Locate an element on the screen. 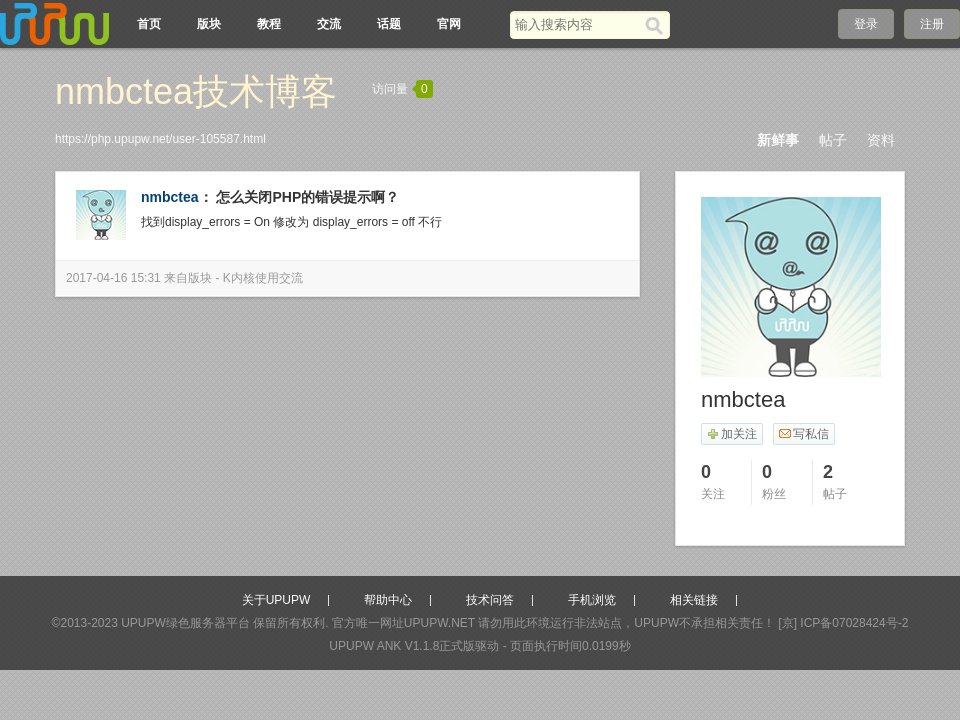 The image size is (960, 720). 交流 is located at coordinates (329, 24).